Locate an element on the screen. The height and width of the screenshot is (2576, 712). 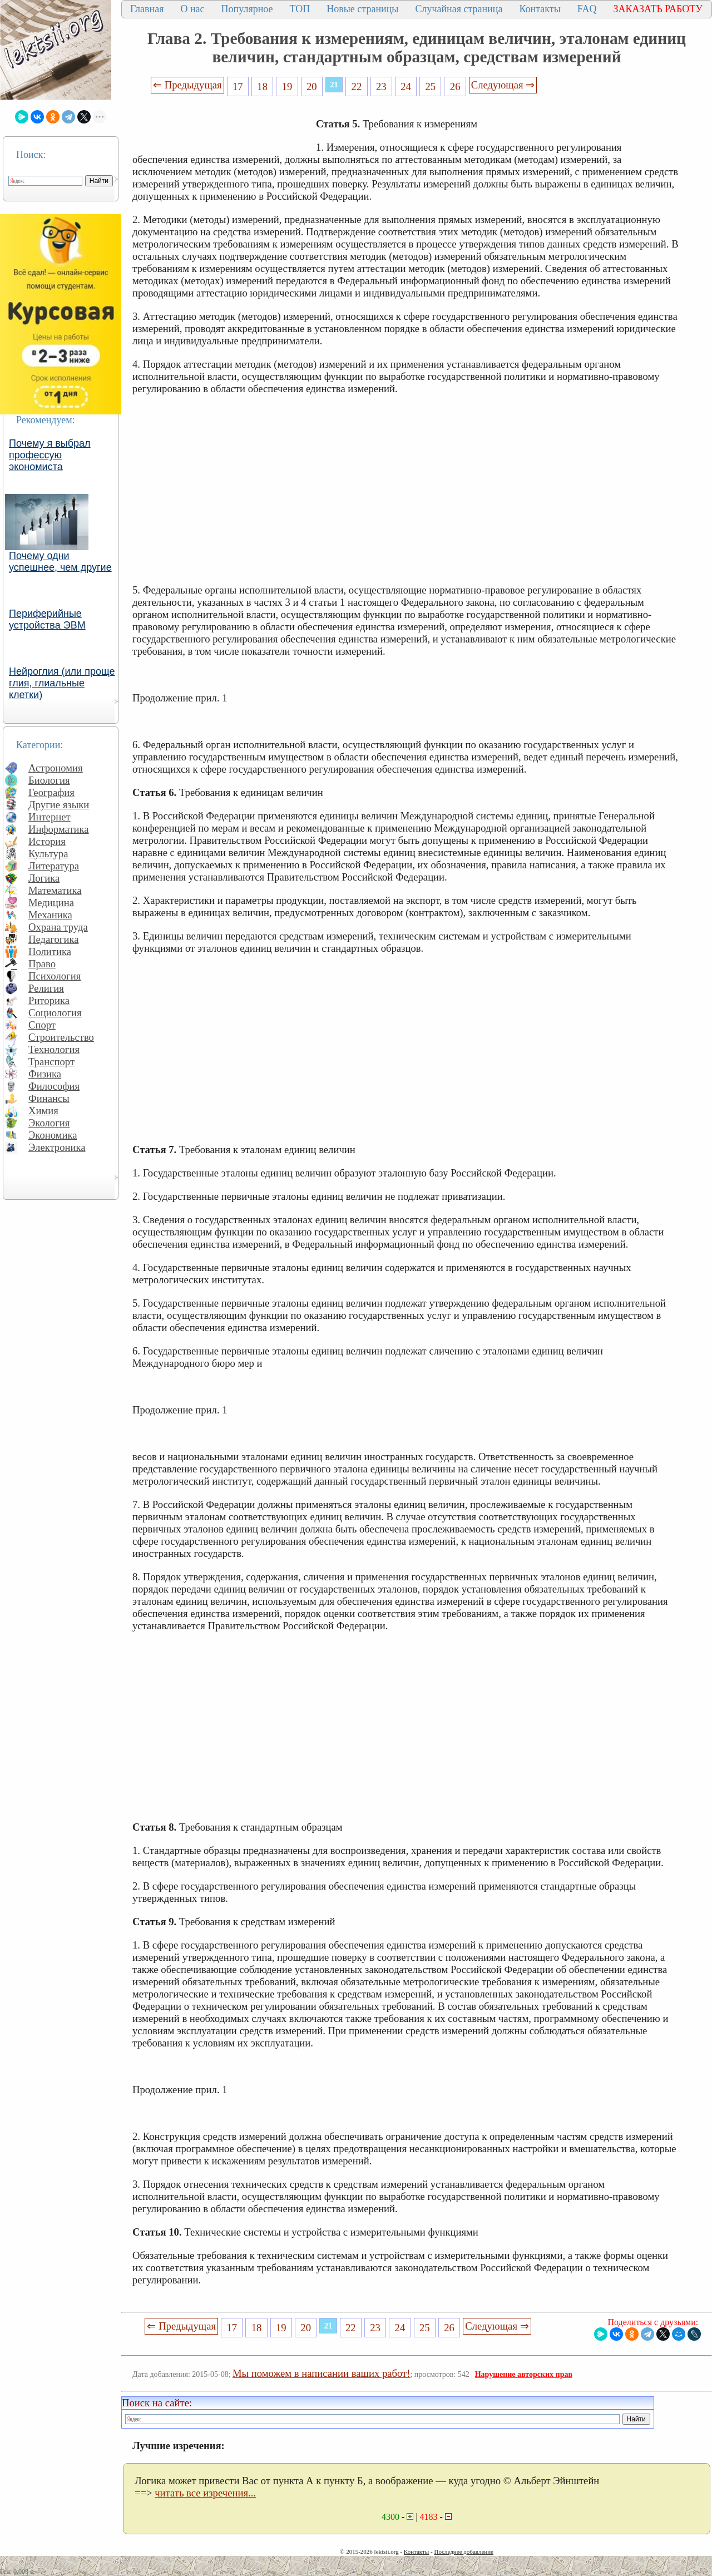
Мы поможем в написании ваших работ! is located at coordinates (321, 2373).